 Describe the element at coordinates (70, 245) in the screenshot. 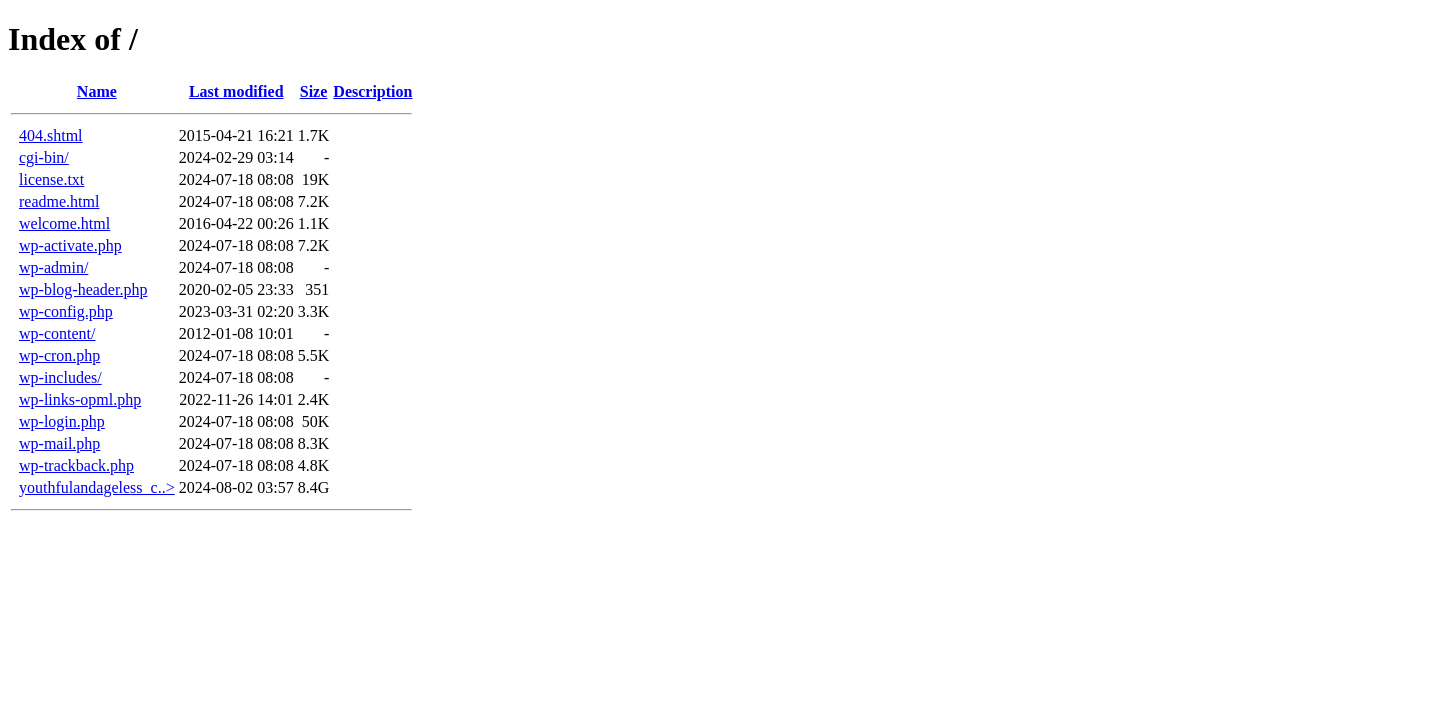

I see `wp-activate.php` at that location.